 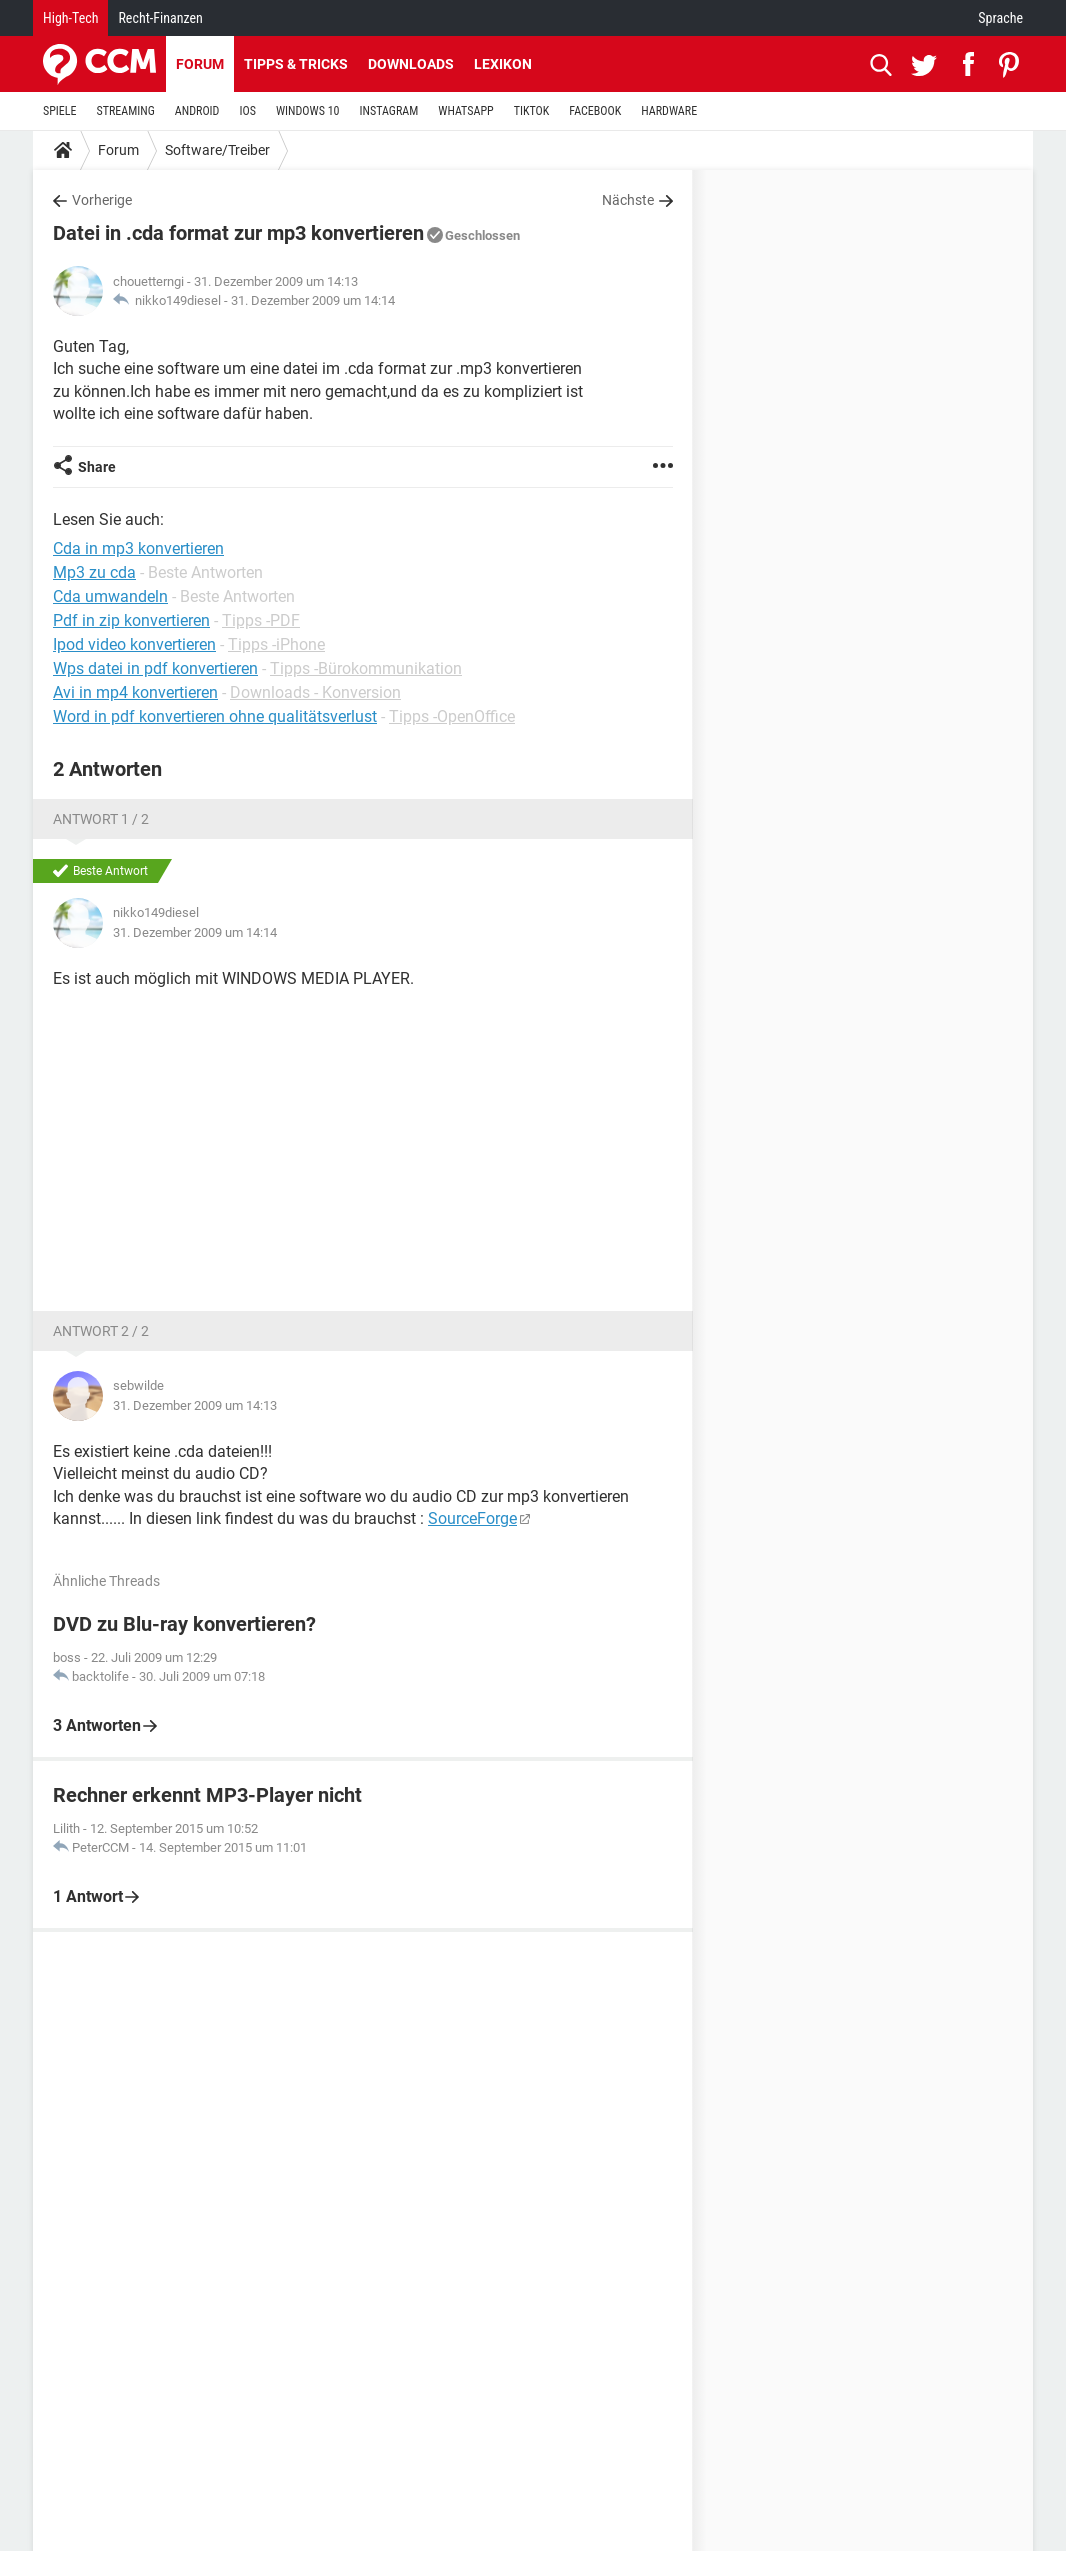 I want to click on WHATSAPP, so click(x=465, y=111).